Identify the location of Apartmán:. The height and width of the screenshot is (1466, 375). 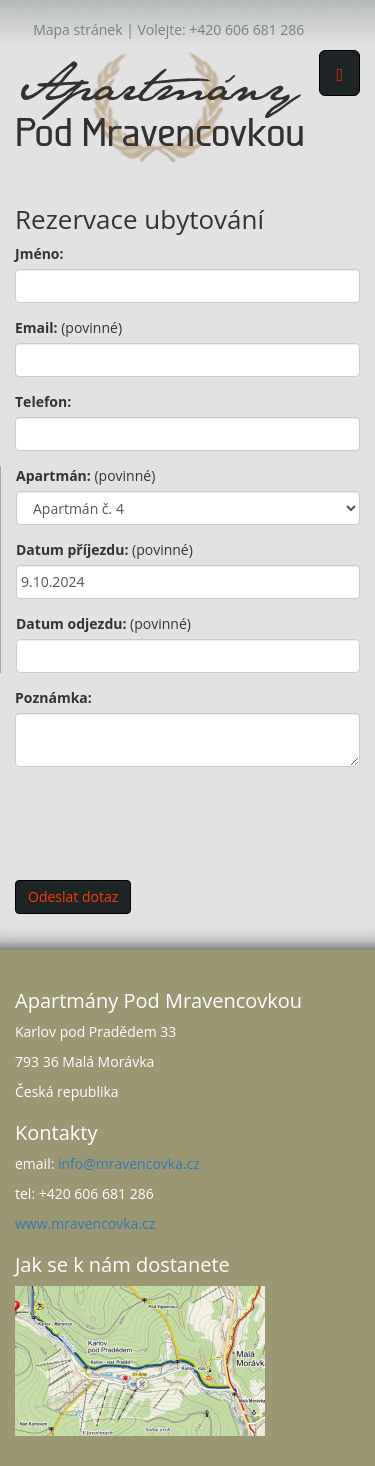
(85, 475).